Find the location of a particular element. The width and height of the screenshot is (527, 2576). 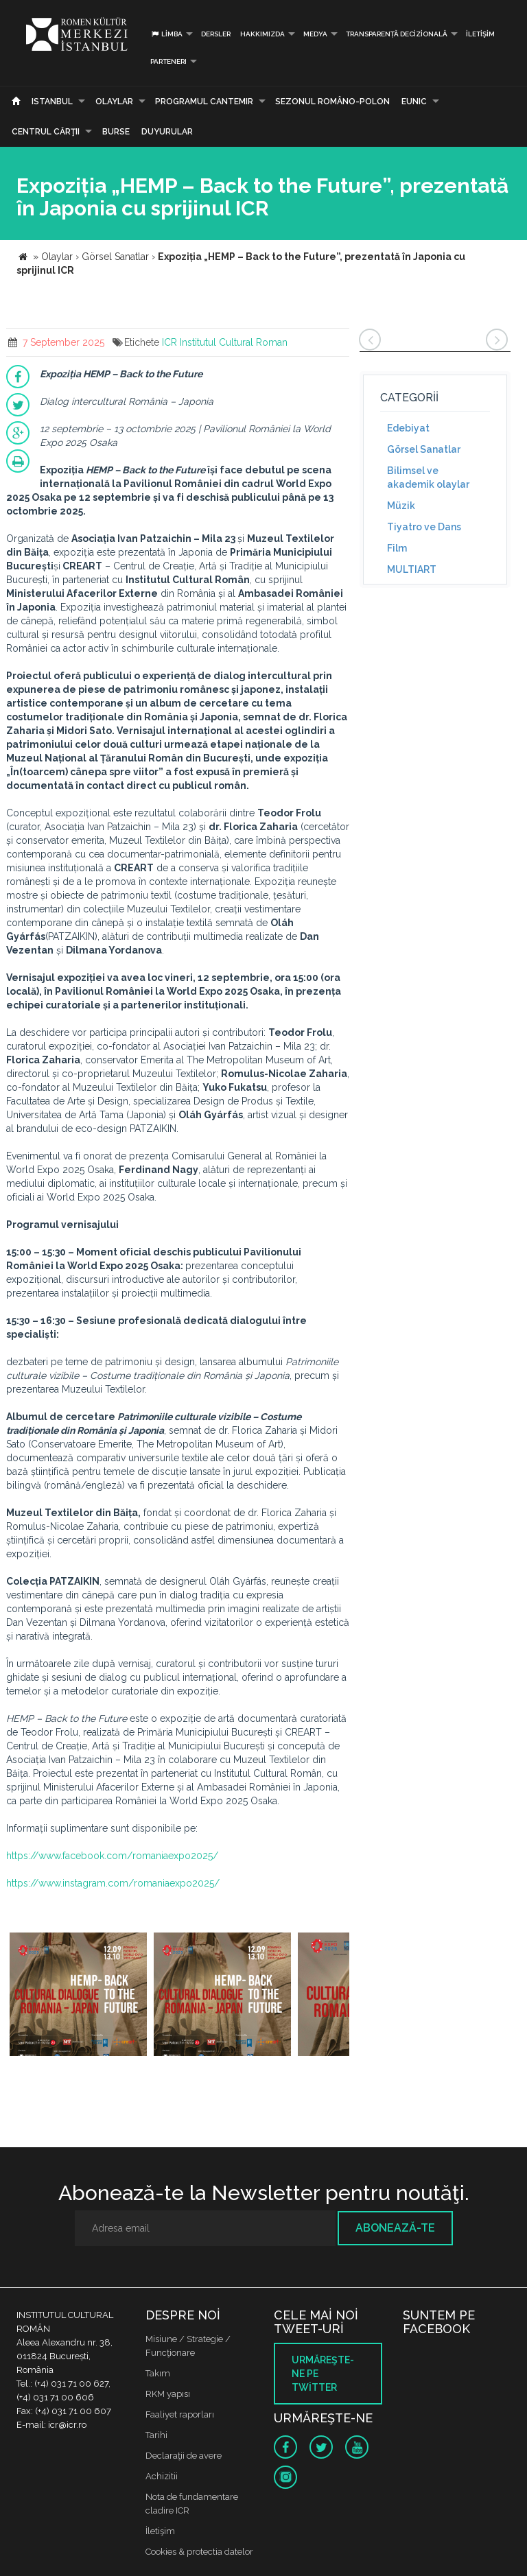

MULTIART is located at coordinates (411, 569).